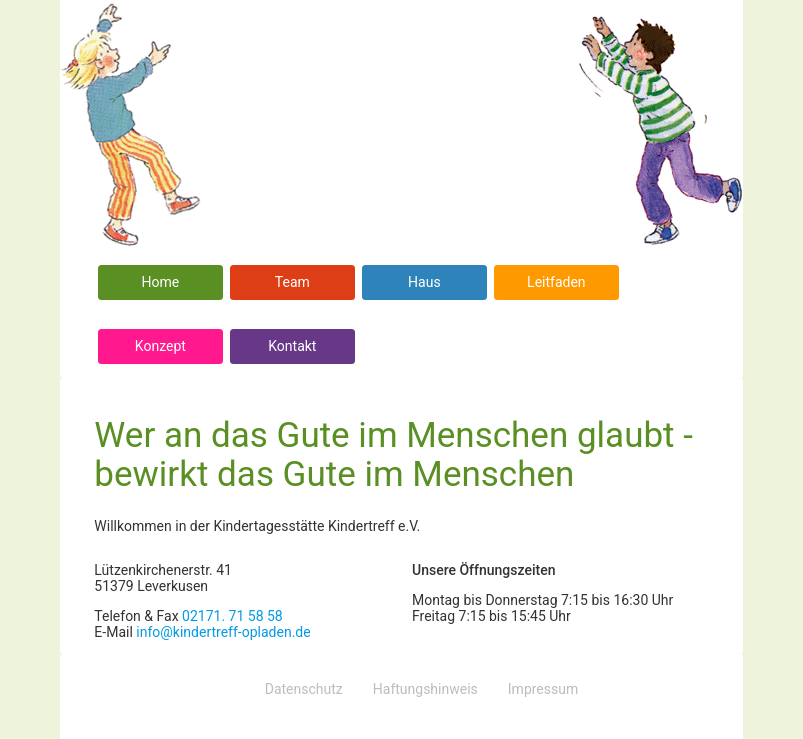  What do you see at coordinates (425, 689) in the screenshot?
I see `Haftungshinweis` at bounding box center [425, 689].